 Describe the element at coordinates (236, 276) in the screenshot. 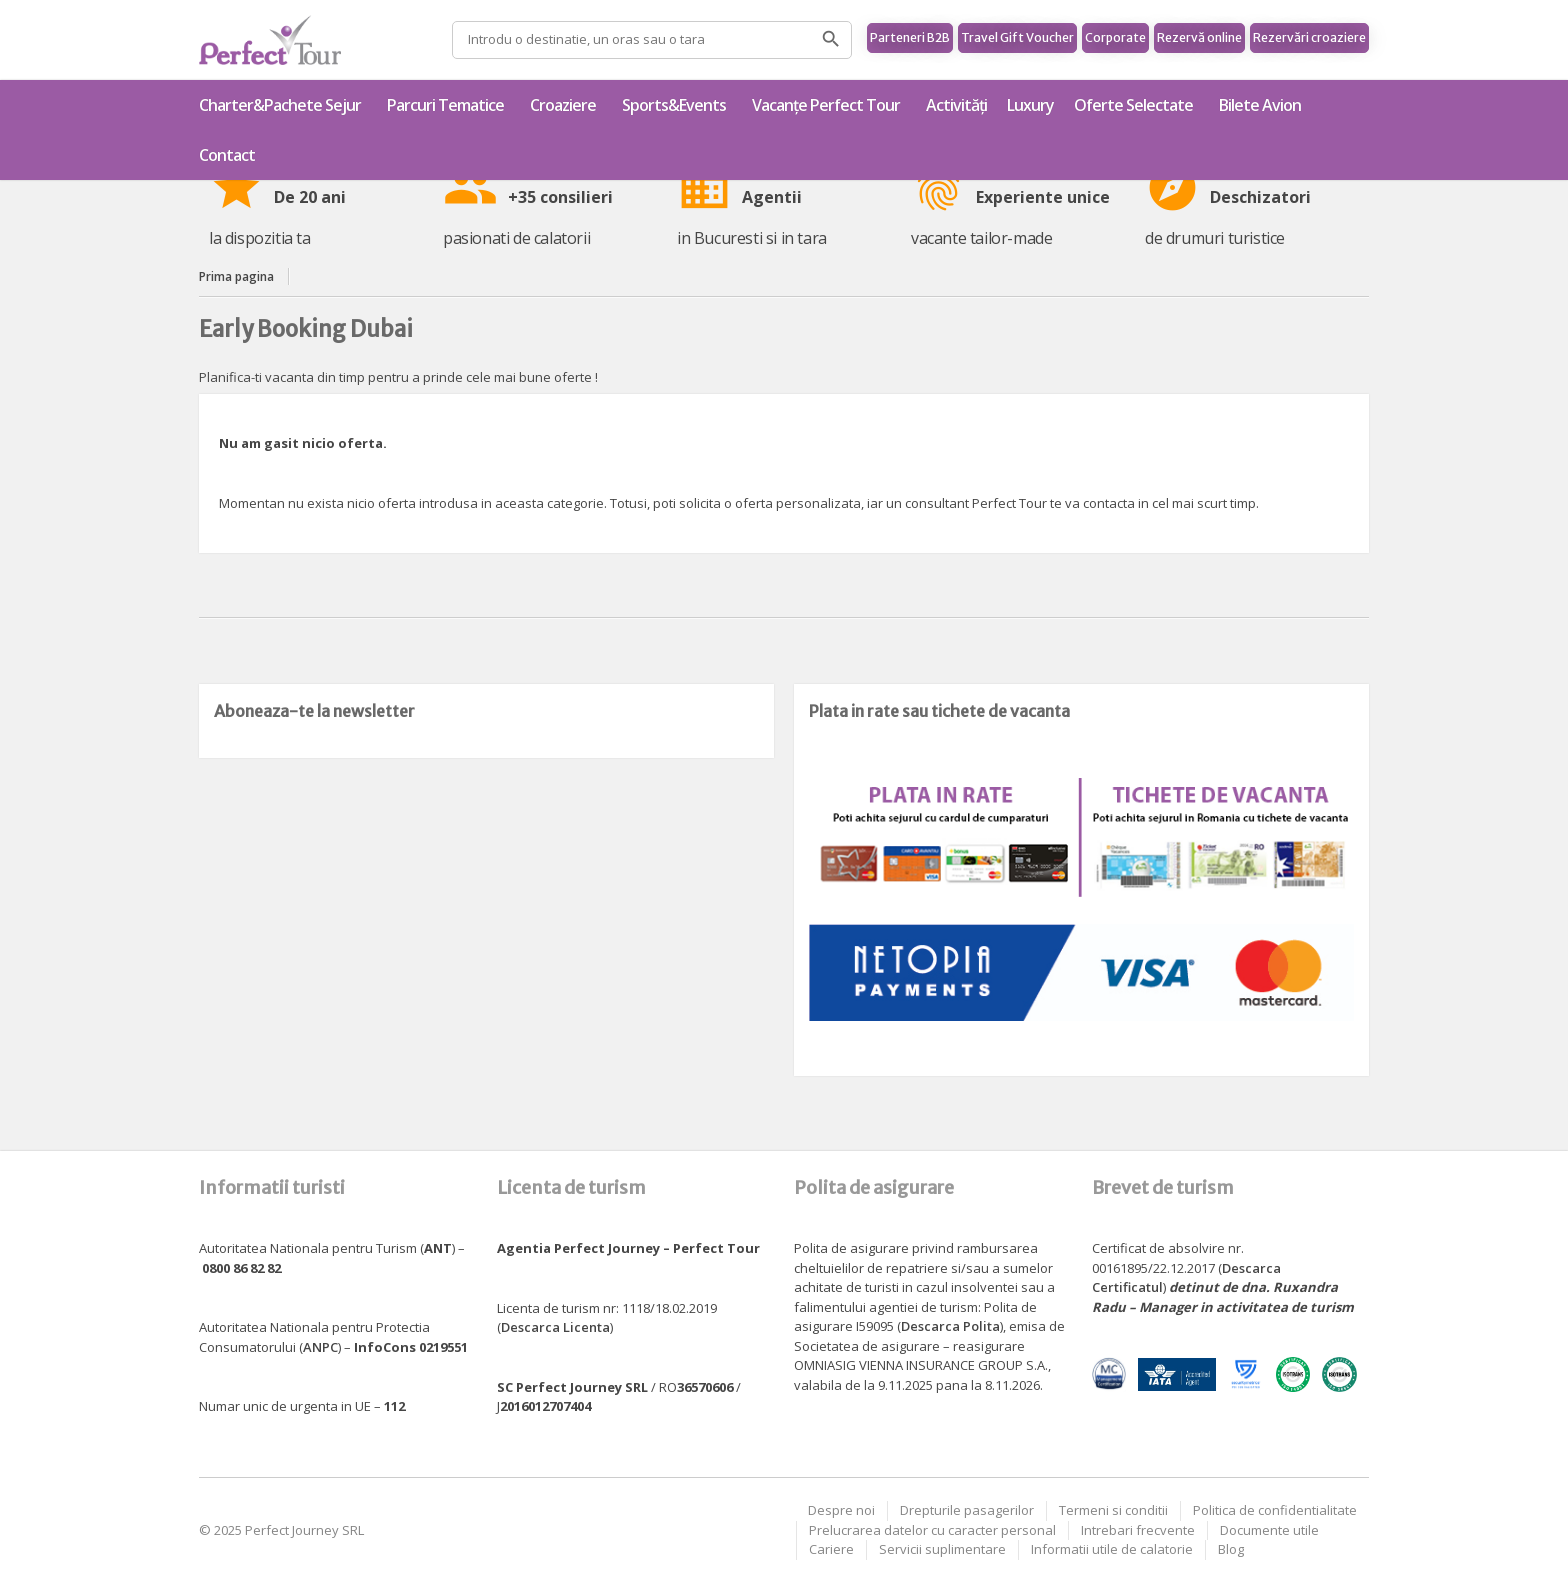

I see `Prima pagina` at that location.